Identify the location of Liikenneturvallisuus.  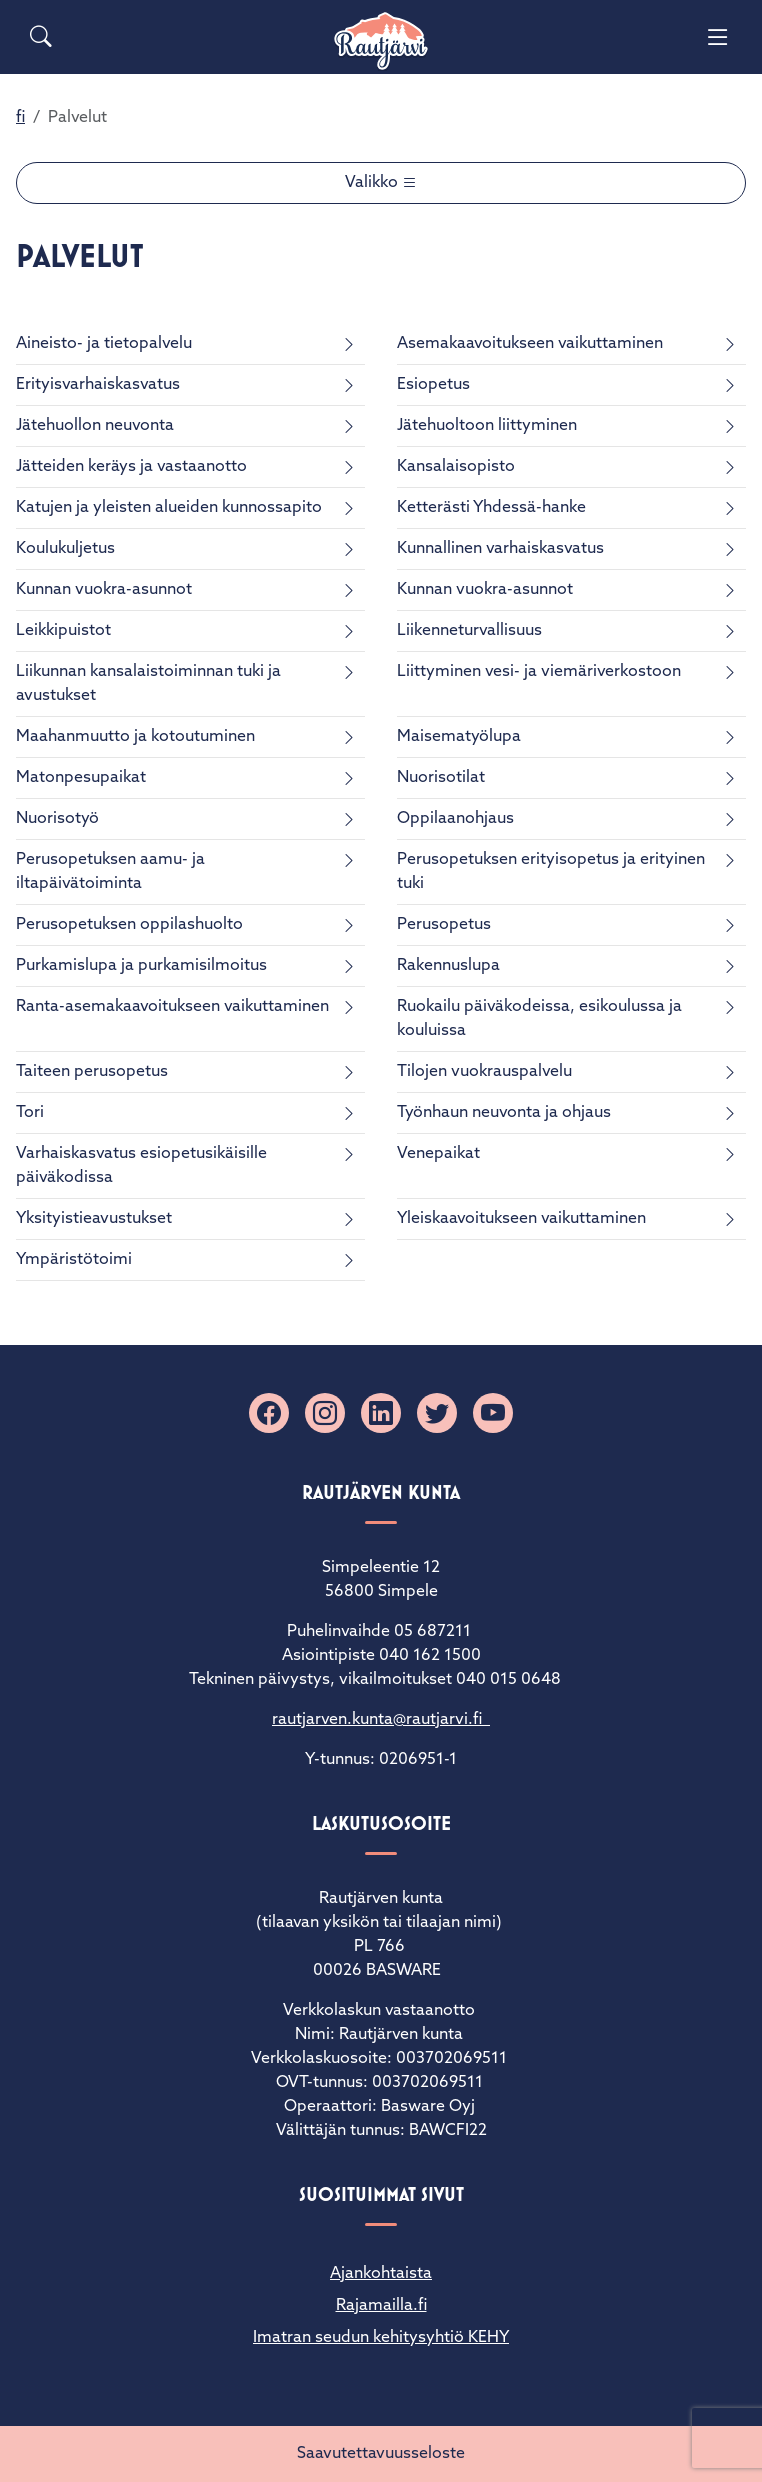
(469, 631).